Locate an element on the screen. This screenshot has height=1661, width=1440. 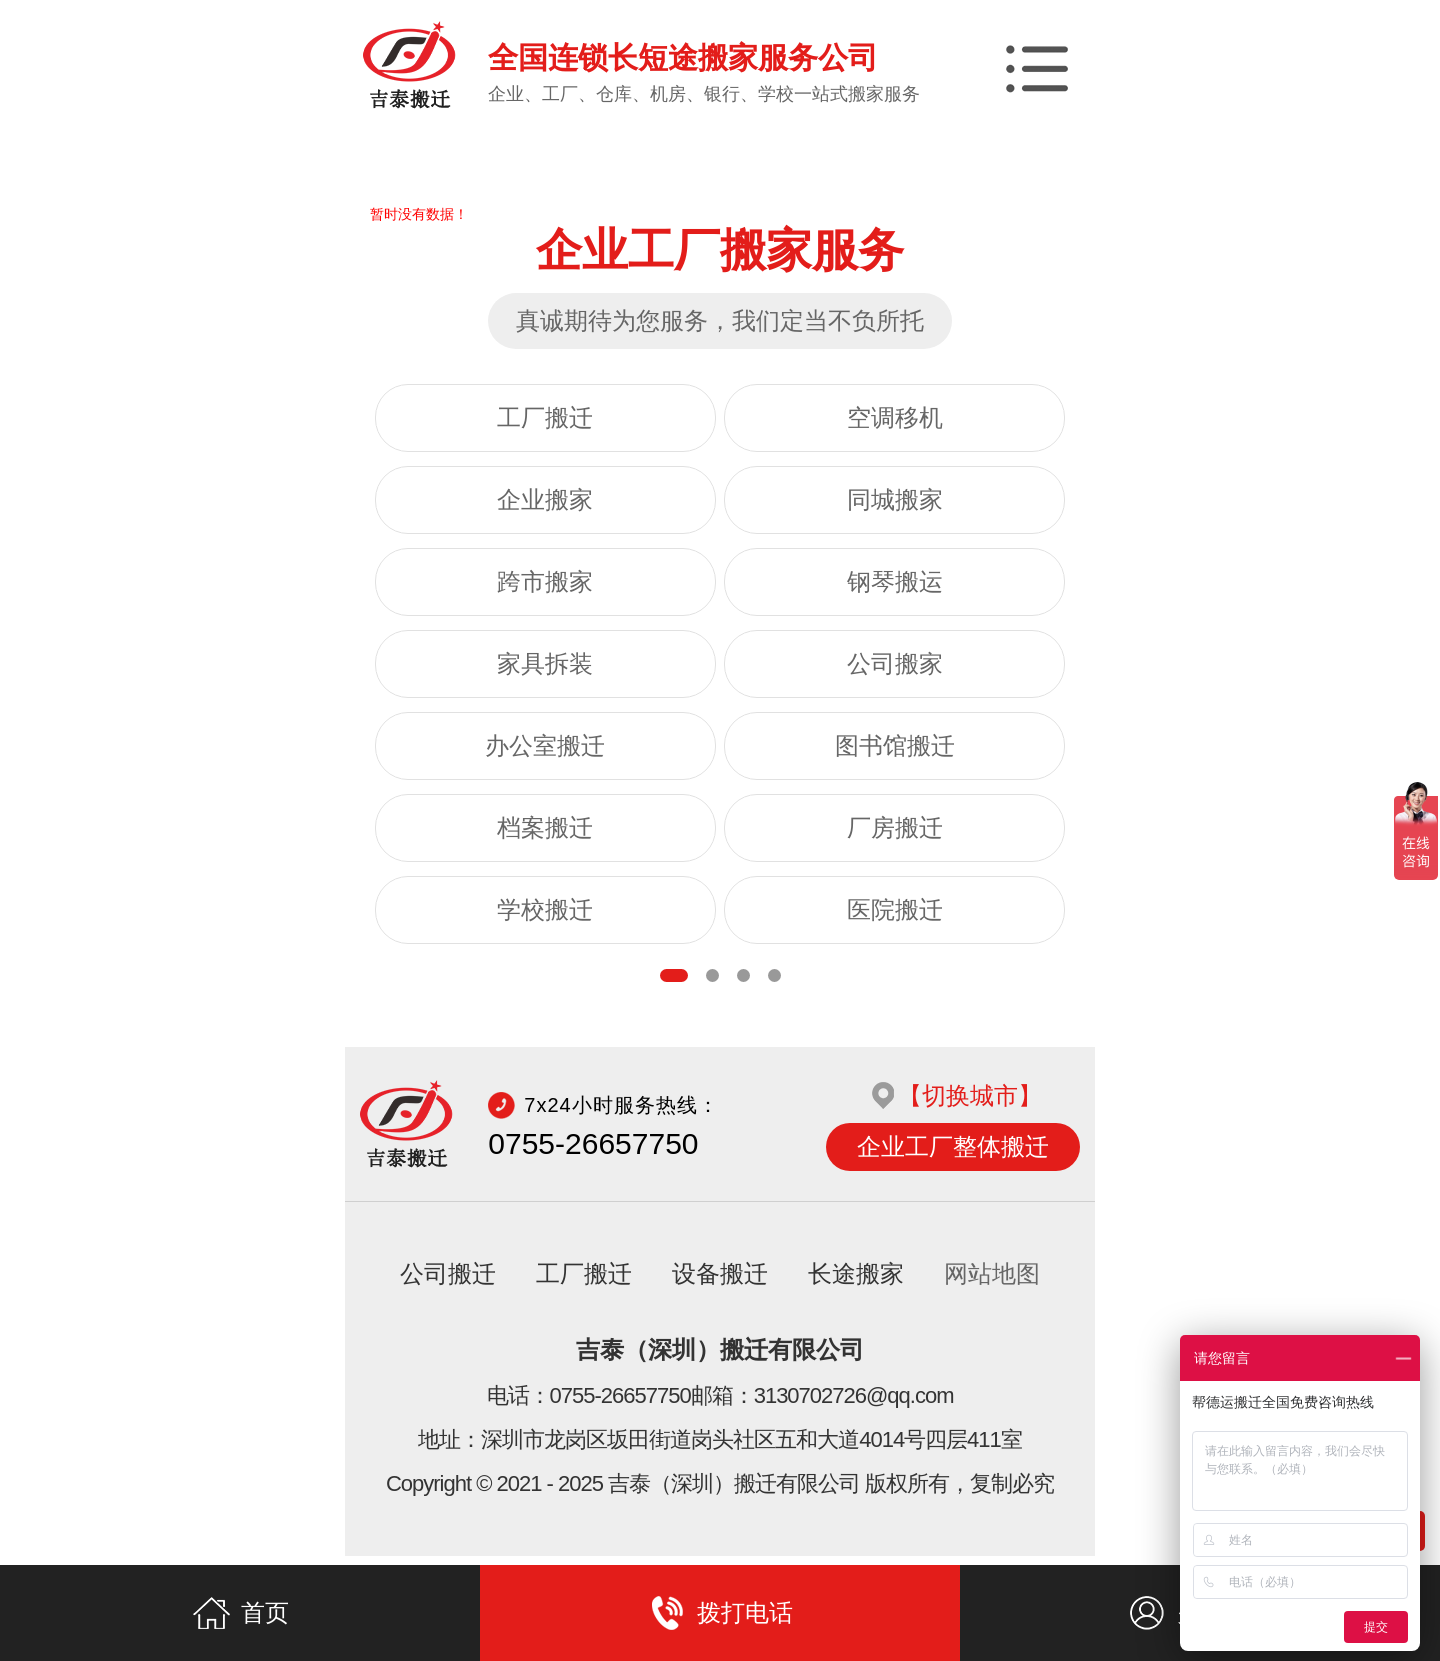
档案搬迁 is located at coordinates (545, 828).